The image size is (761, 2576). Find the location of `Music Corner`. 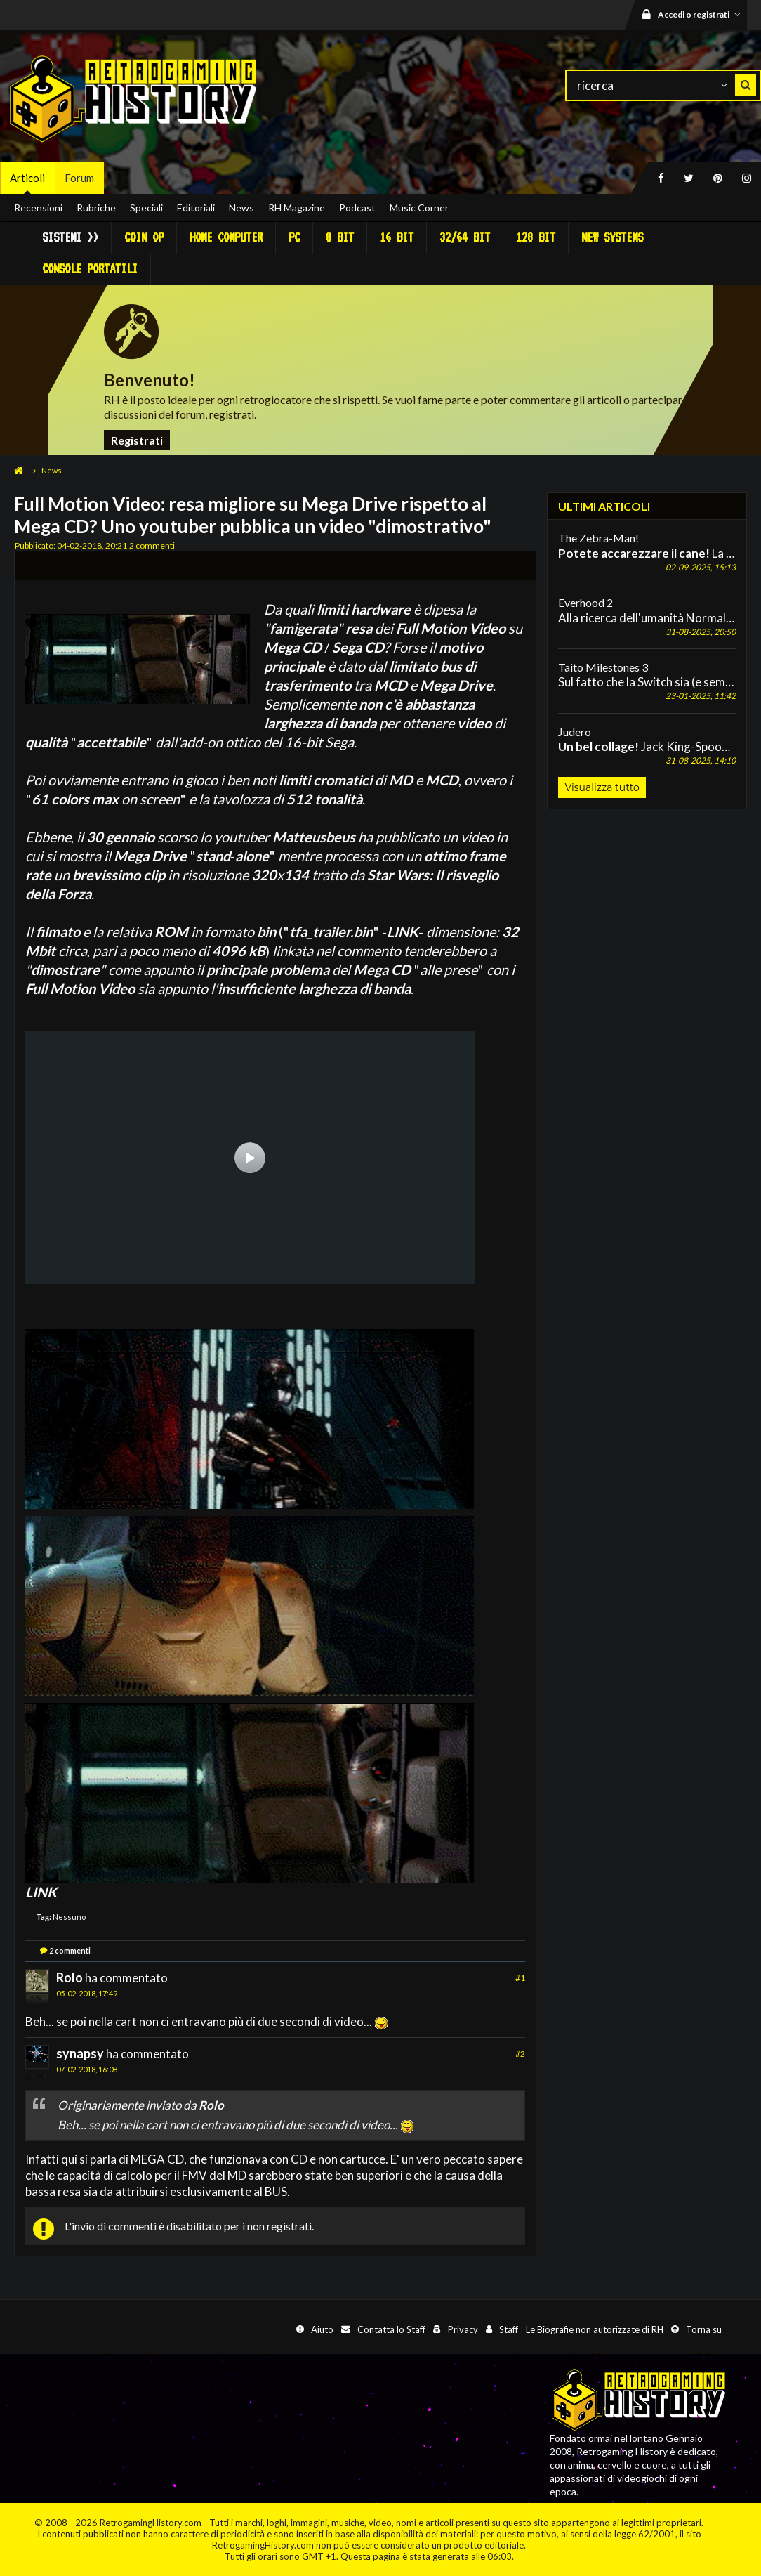

Music Corner is located at coordinates (419, 208).